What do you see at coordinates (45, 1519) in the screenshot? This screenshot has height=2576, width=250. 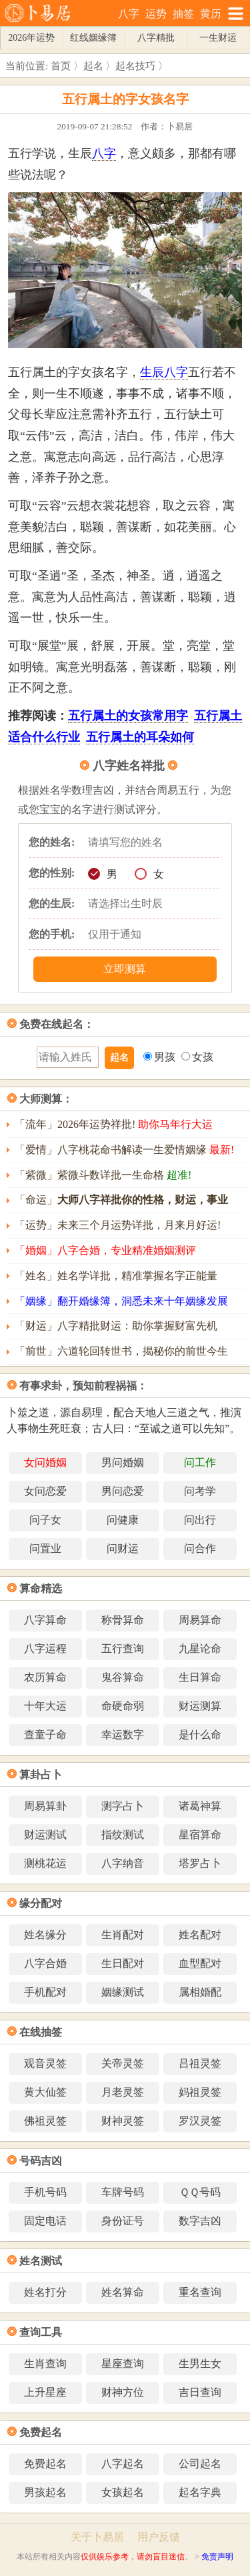 I see `问子女` at bounding box center [45, 1519].